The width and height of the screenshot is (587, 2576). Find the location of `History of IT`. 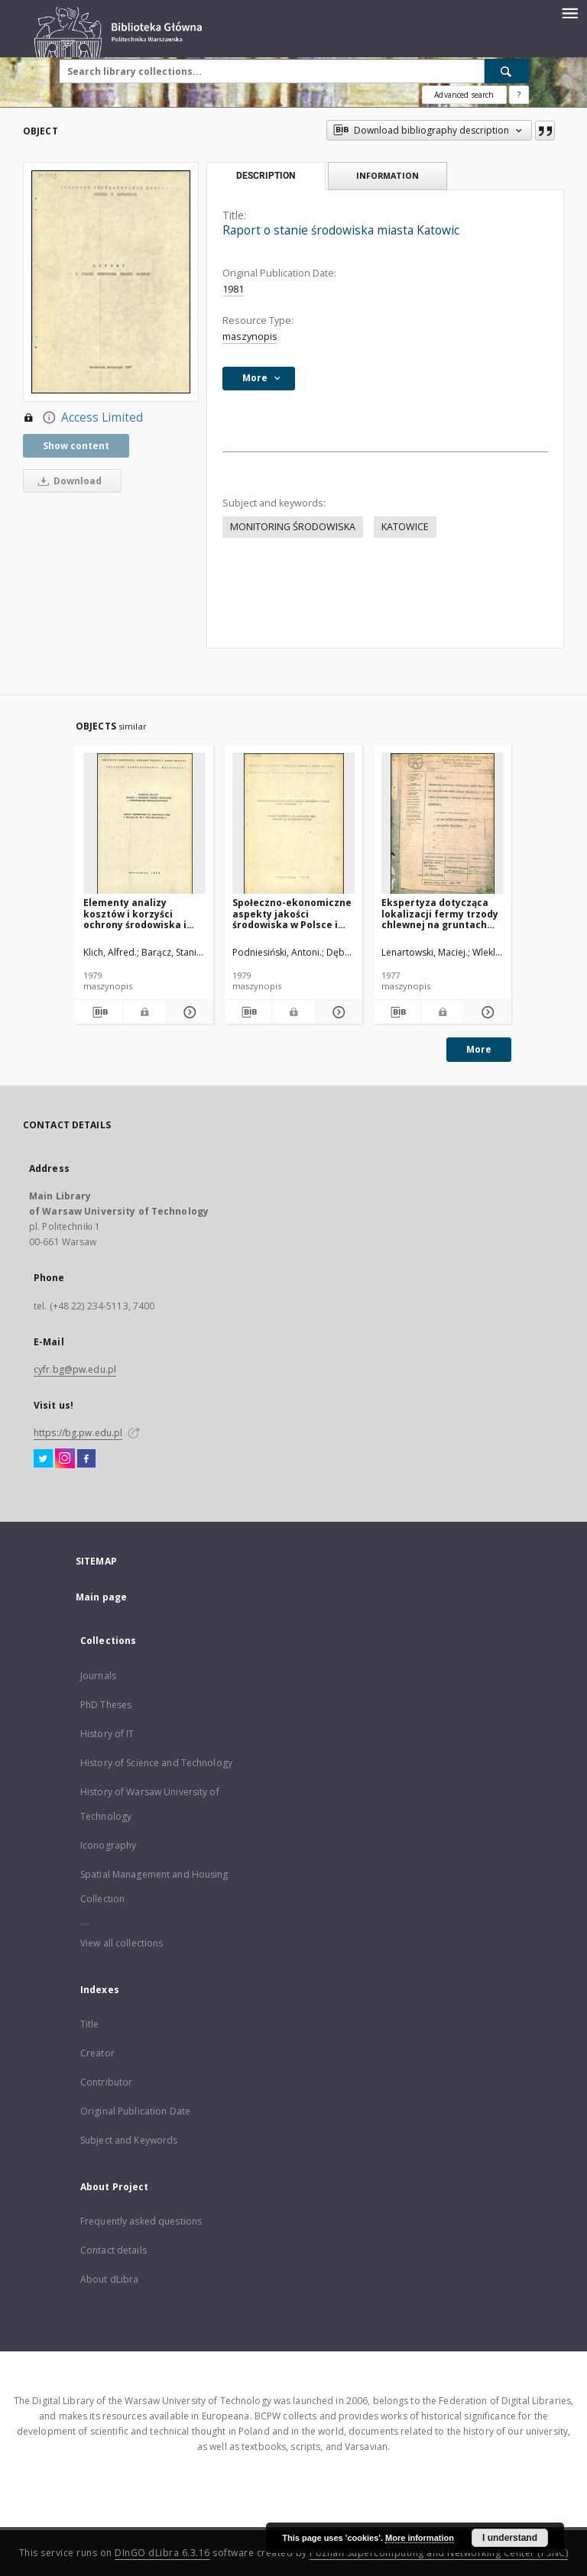

History of IT is located at coordinates (107, 1733).